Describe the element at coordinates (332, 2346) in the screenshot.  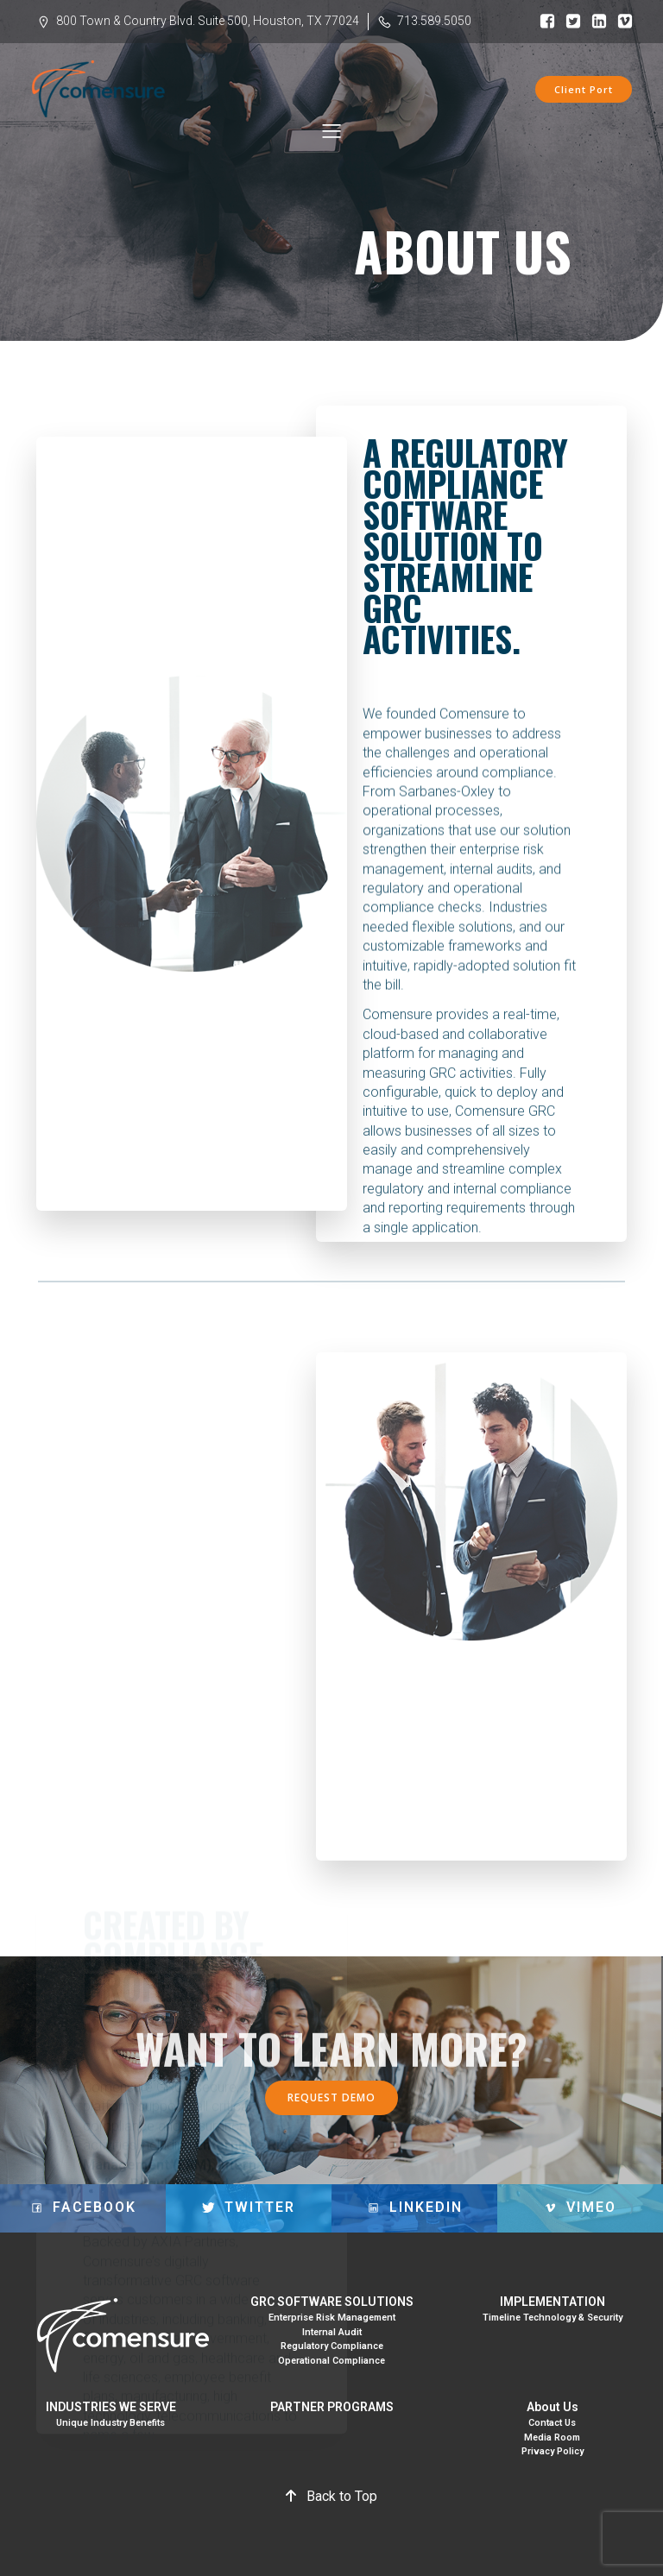
I see `Regulatory Compliance` at that location.